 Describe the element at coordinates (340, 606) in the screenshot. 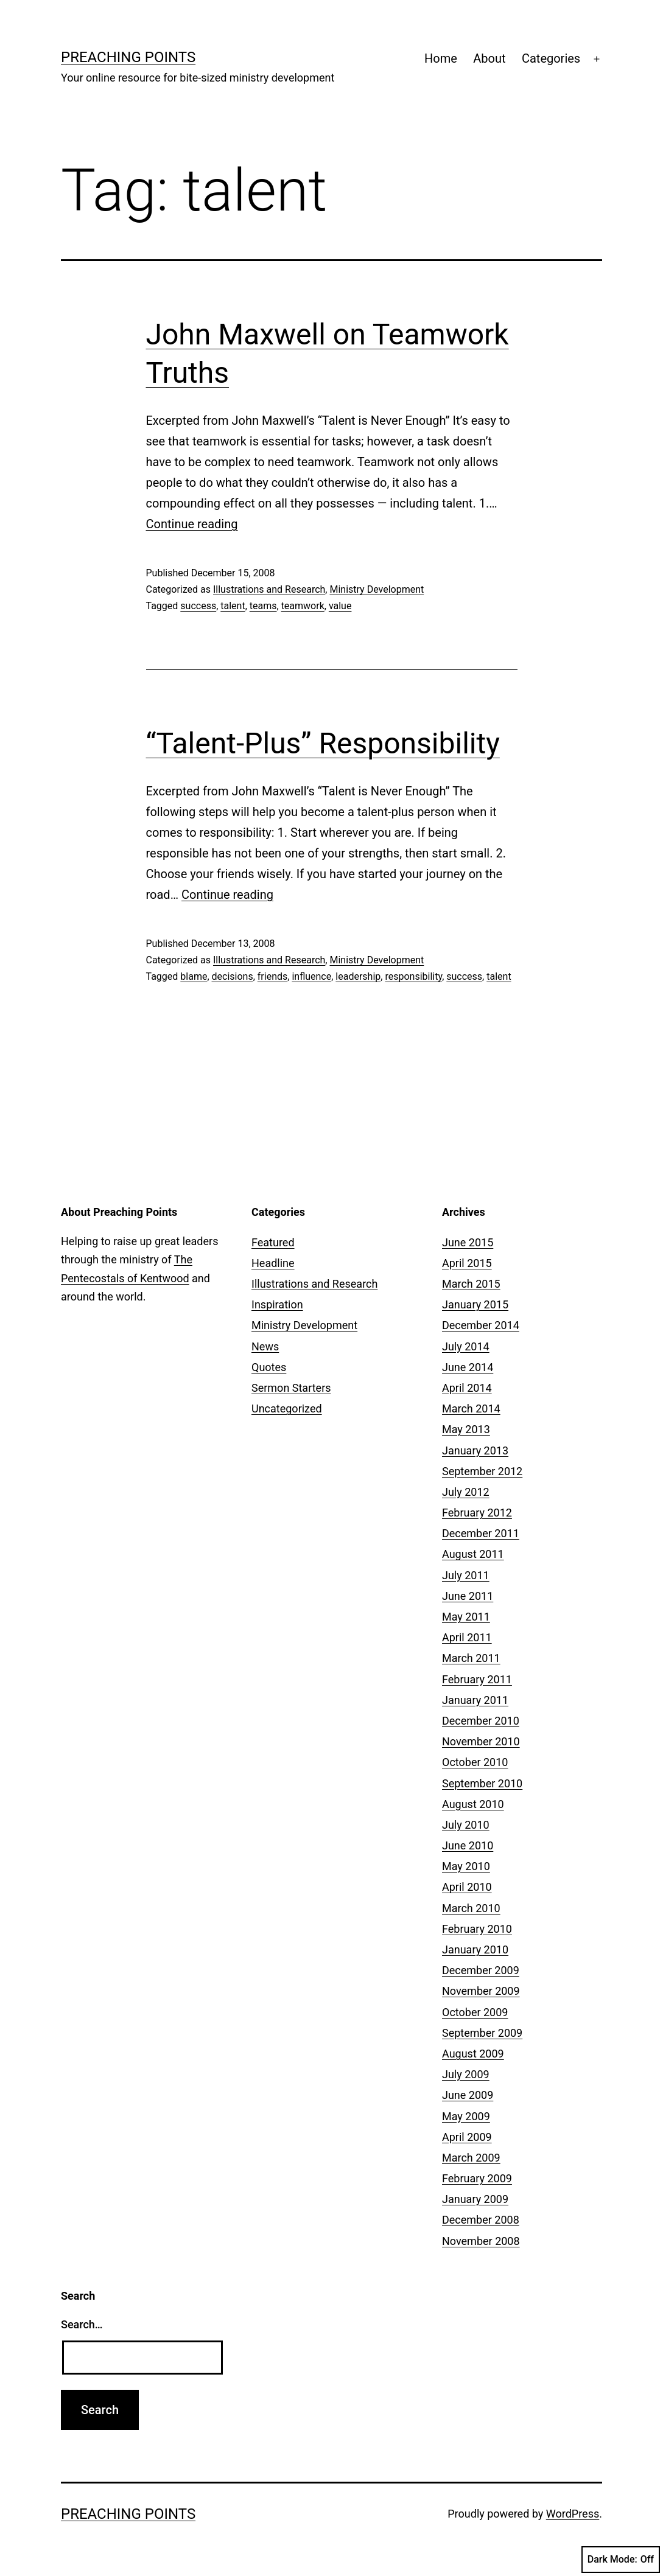

I see `value` at that location.